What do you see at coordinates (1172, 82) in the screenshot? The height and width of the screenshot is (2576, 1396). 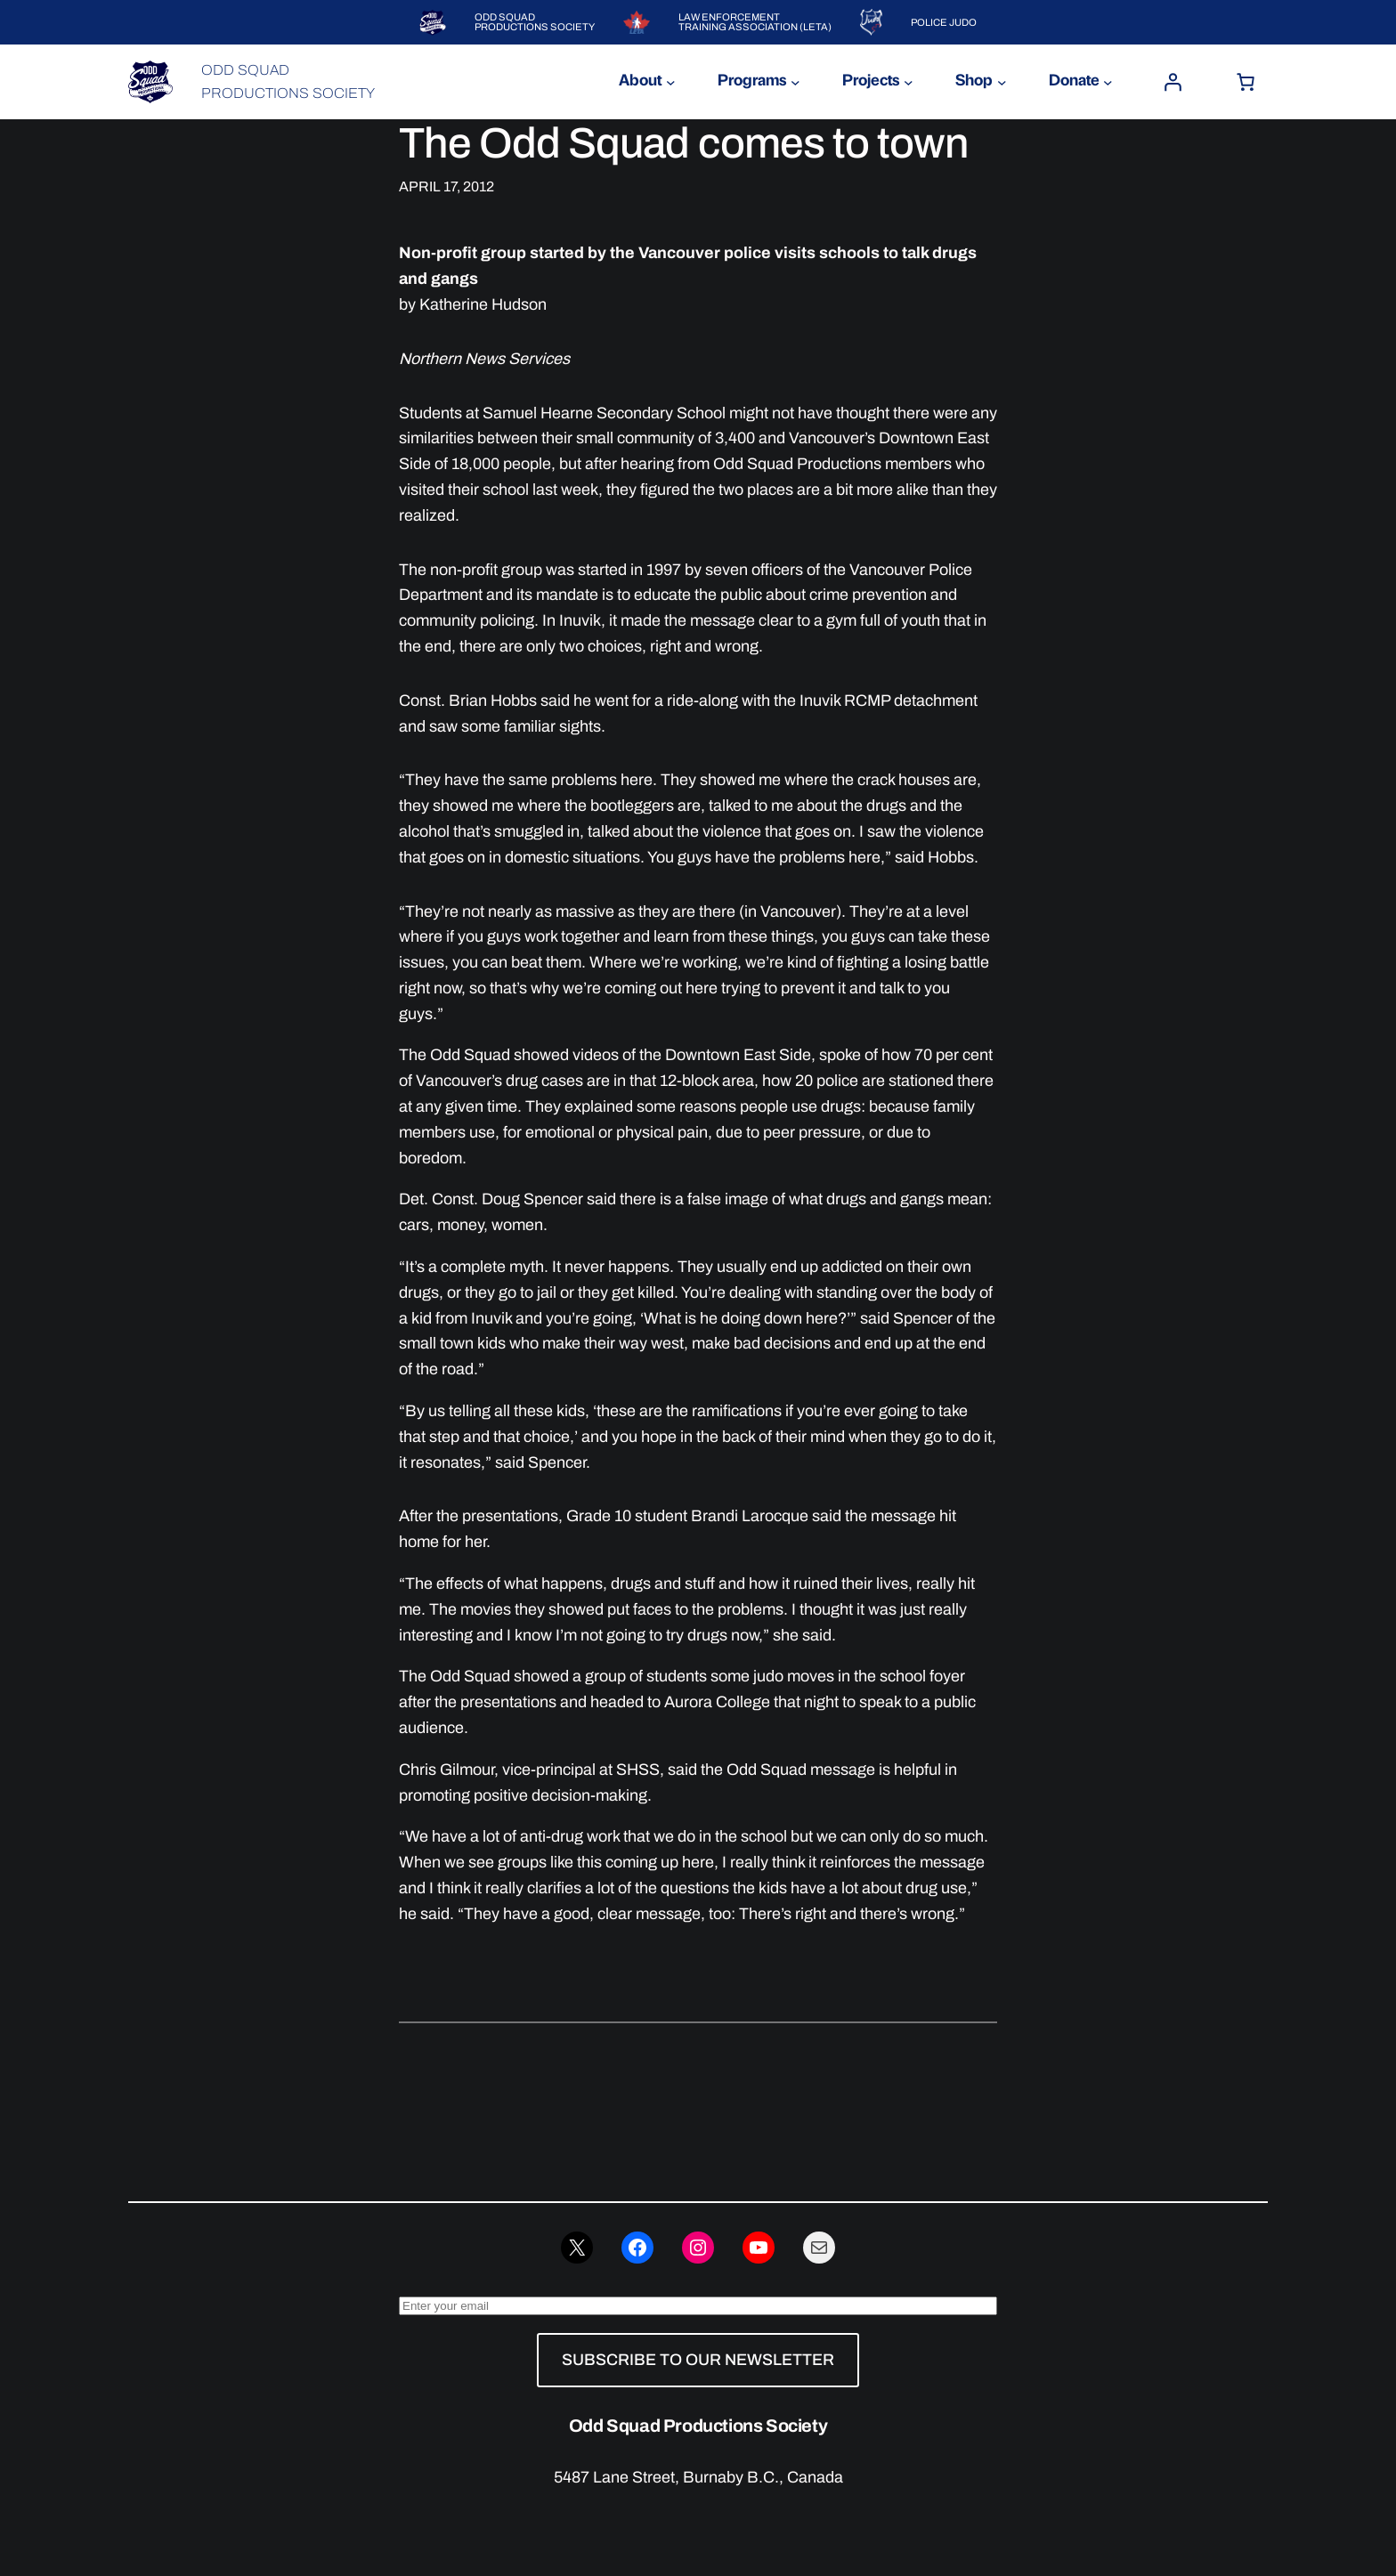 I see `[Login]` at bounding box center [1172, 82].